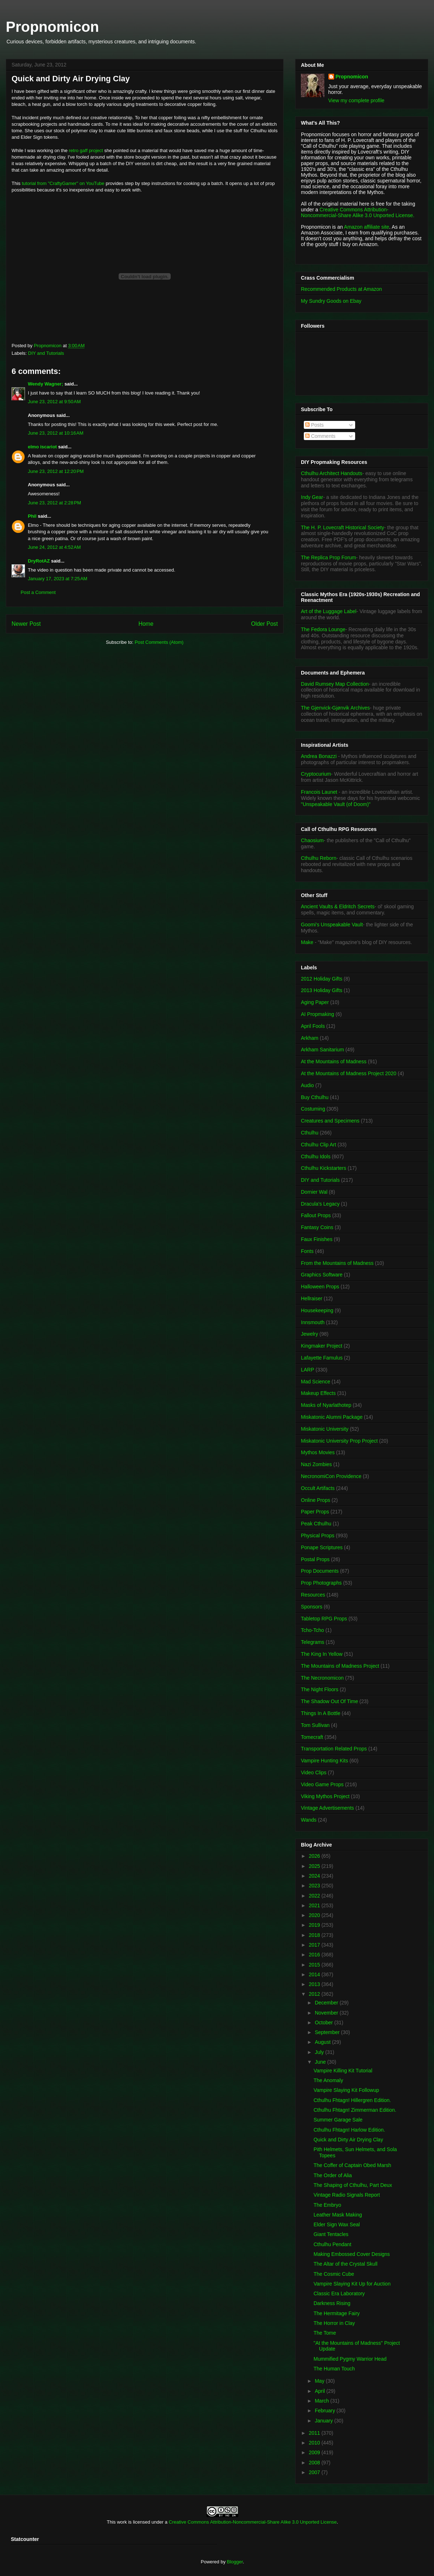 The image size is (434, 2576). Describe the element at coordinates (324, 1760) in the screenshot. I see `Vampire Hunting Kits` at that location.